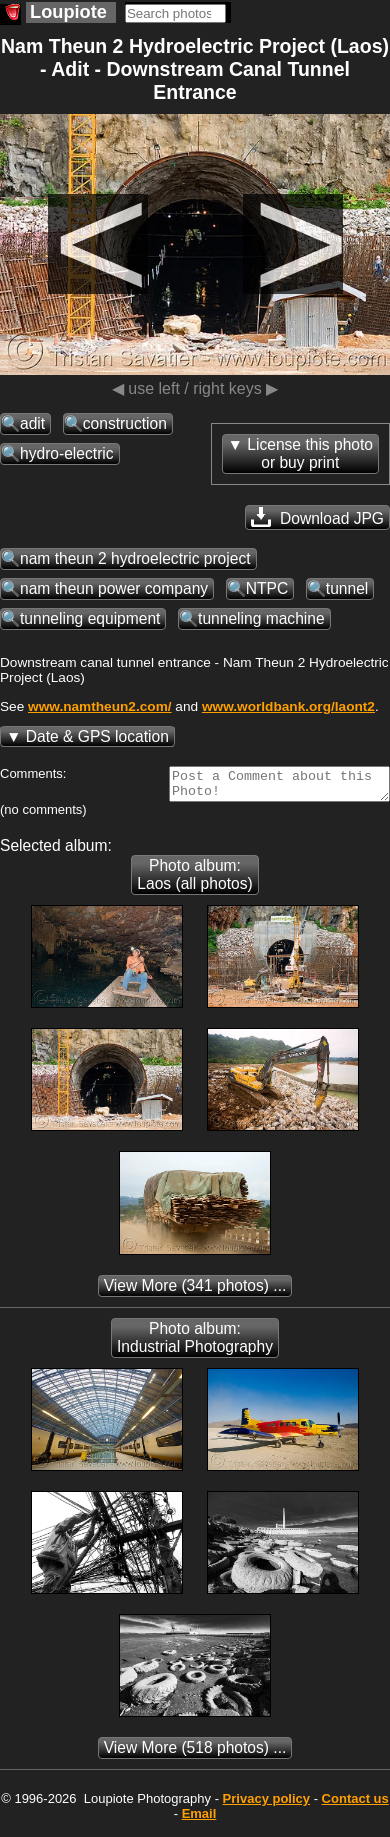 The image size is (390, 1837). Describe the element at coordinates (261, 618) in the screenshot. I see `tunneling machine` at that location.